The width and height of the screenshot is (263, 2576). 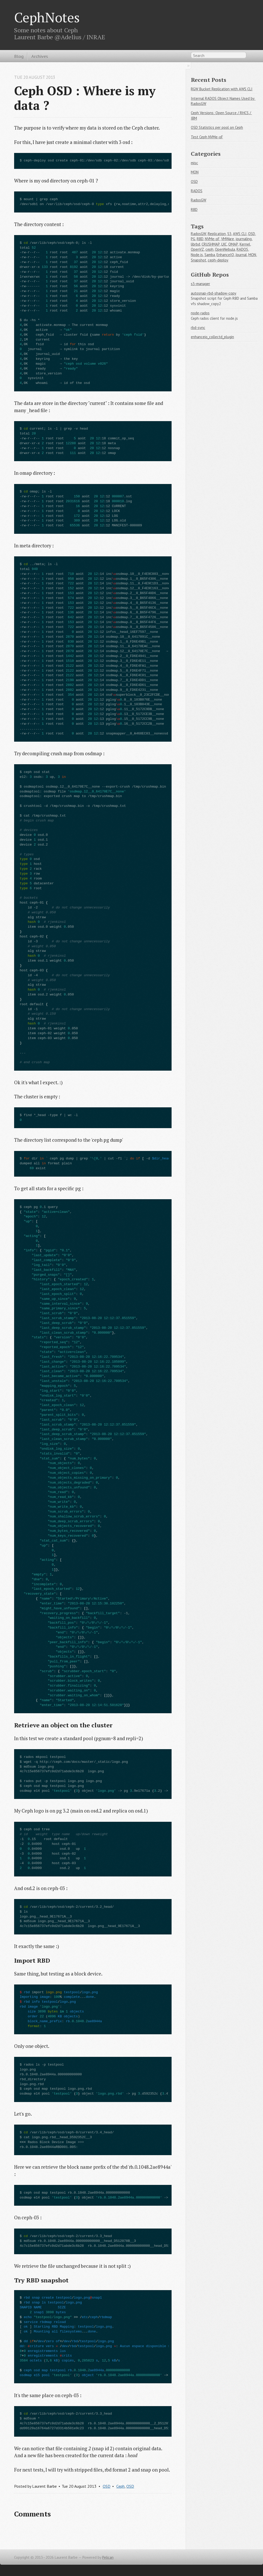 I want to click on rbd-sync, so click(x=198, y=327).